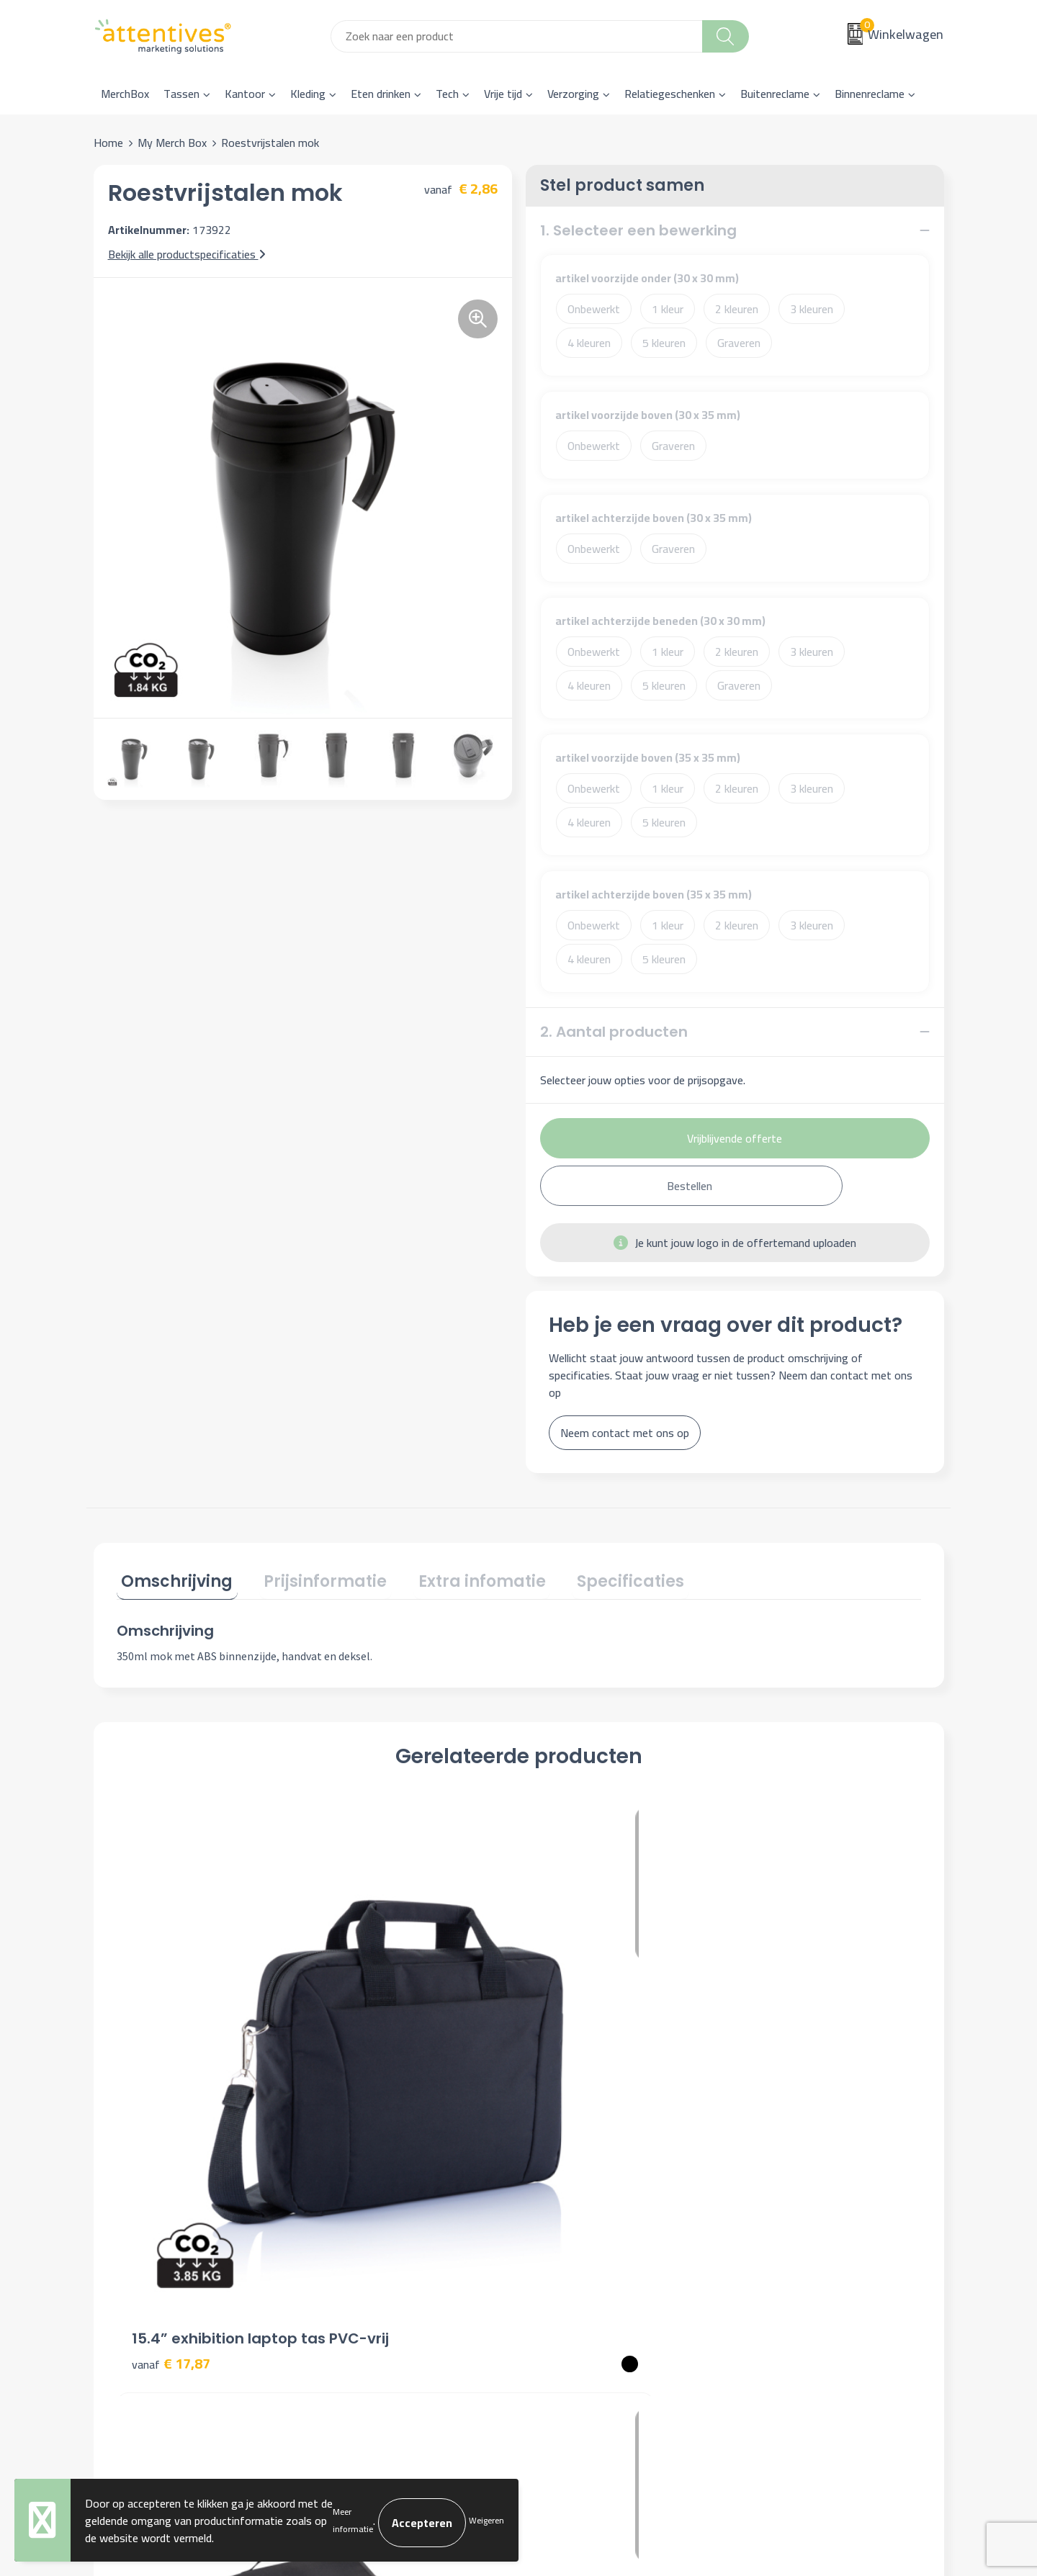  What do you see at coordinates (353, 2521) in the screenshot?
I see `Meer informatie` at bounding box center [353, 2521].